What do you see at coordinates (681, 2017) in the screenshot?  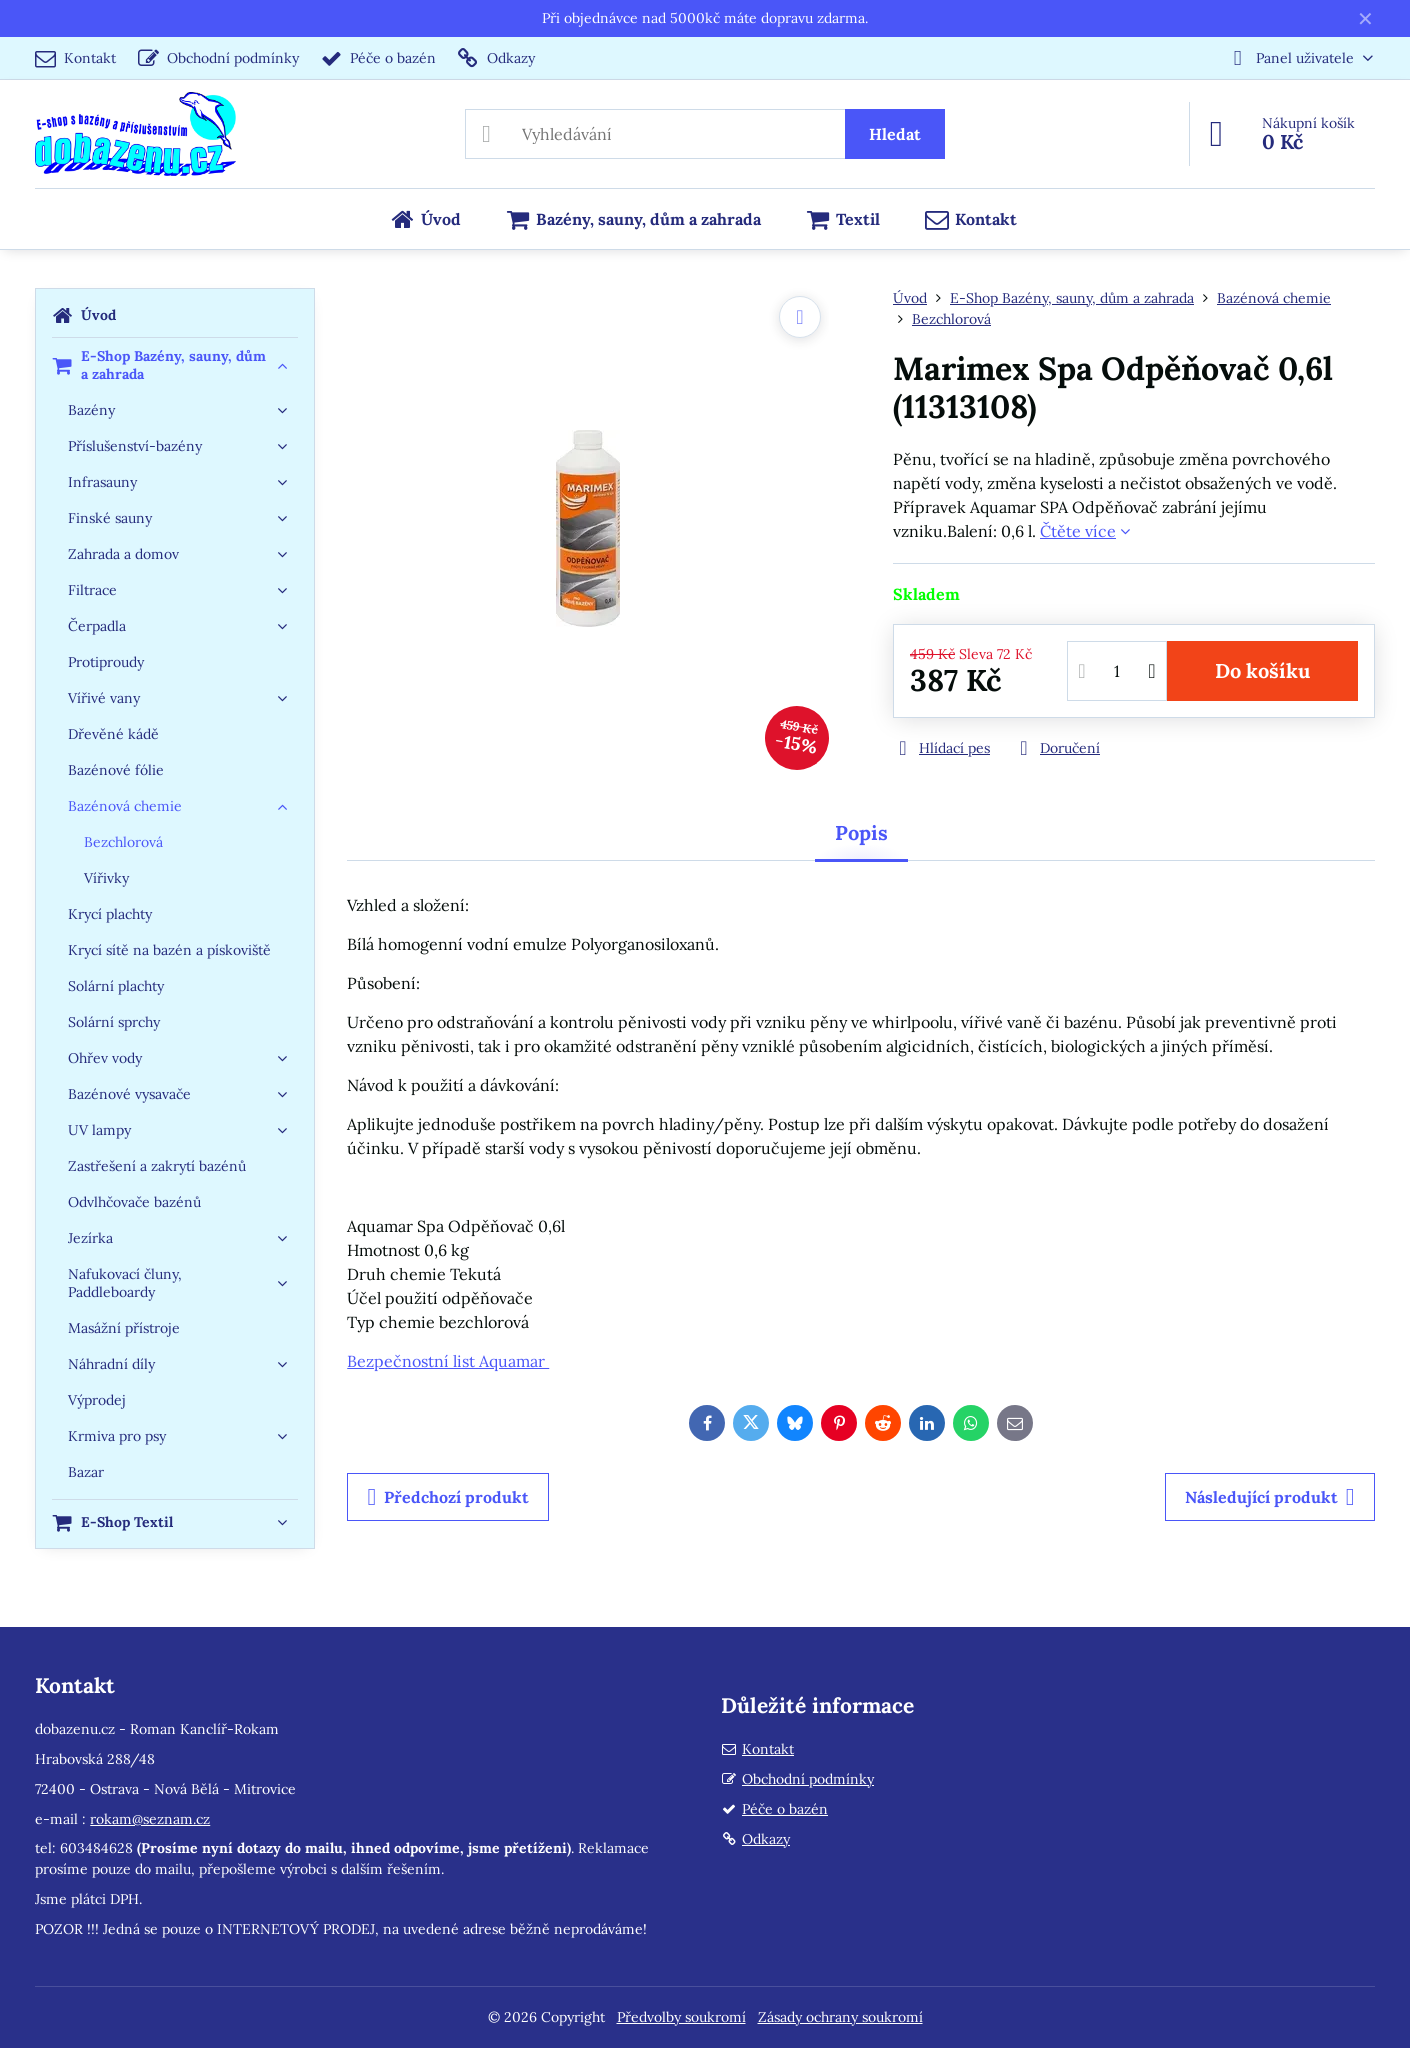 I see `Předvolby soukromí` at bounding box center [681, 2017].